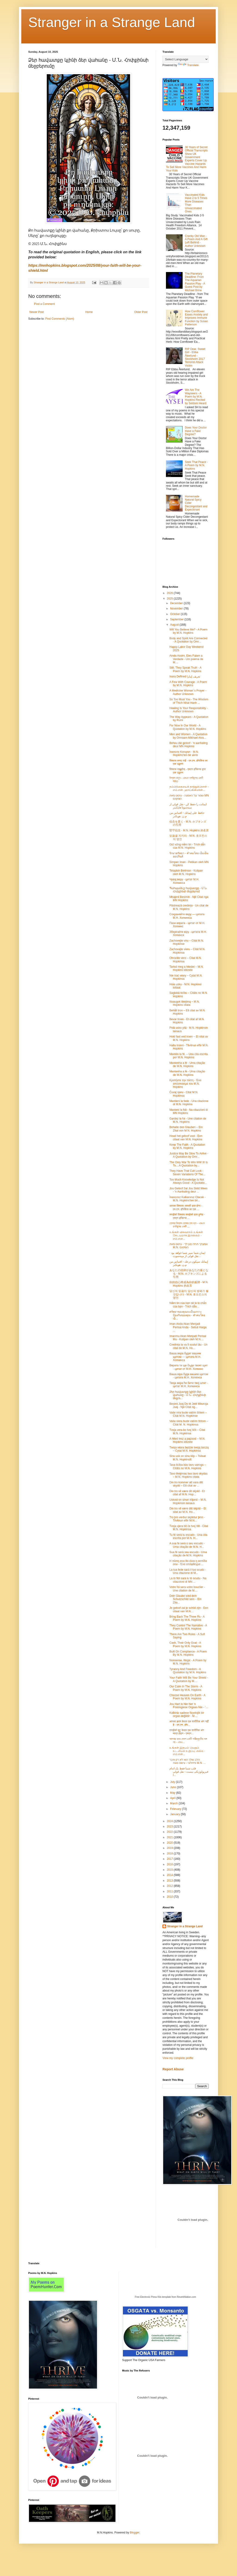 This screenshot has width=237, height=2576. Describe the element at coordinates (196, 318) in the screenshot. I see `How Cornflower Eases Anxiety and Improves Immune Function by Susan Patterson` at that location.